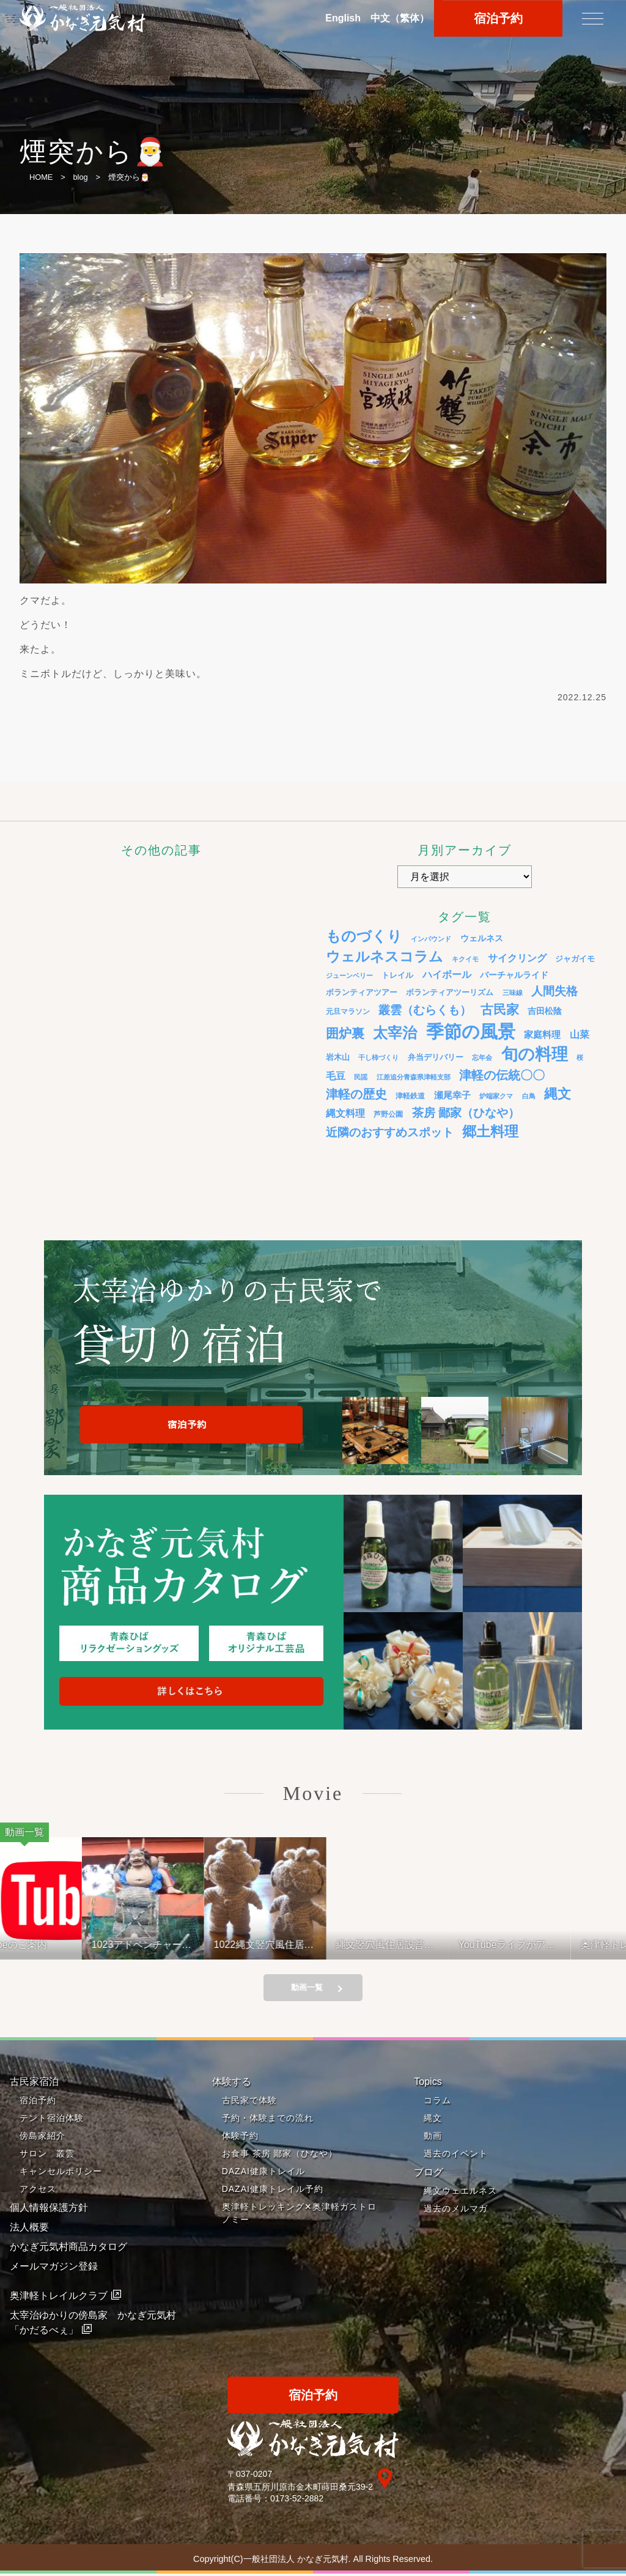 The width and height of the screenshot is (626, 2576). Describe the element at coordinates (513, 992) in the screenshot. I see `三味線 [三味線 (3個の項目)]` at that location.